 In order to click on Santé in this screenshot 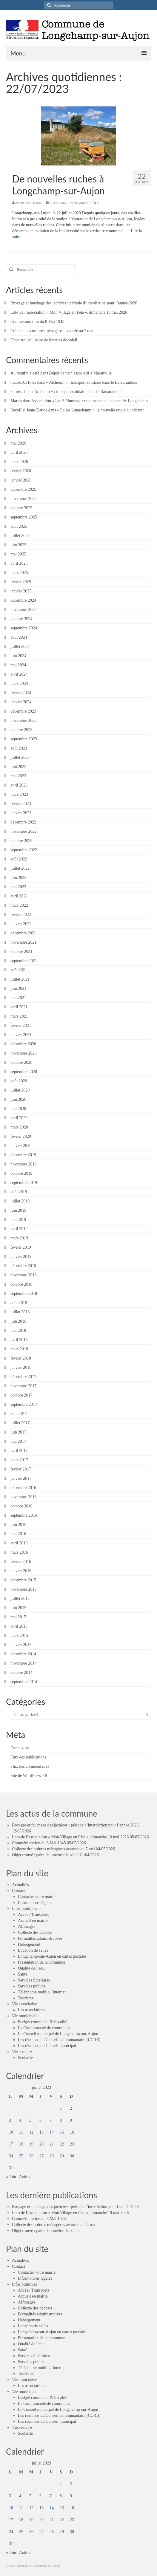, I will do `click(22, 1974)`.